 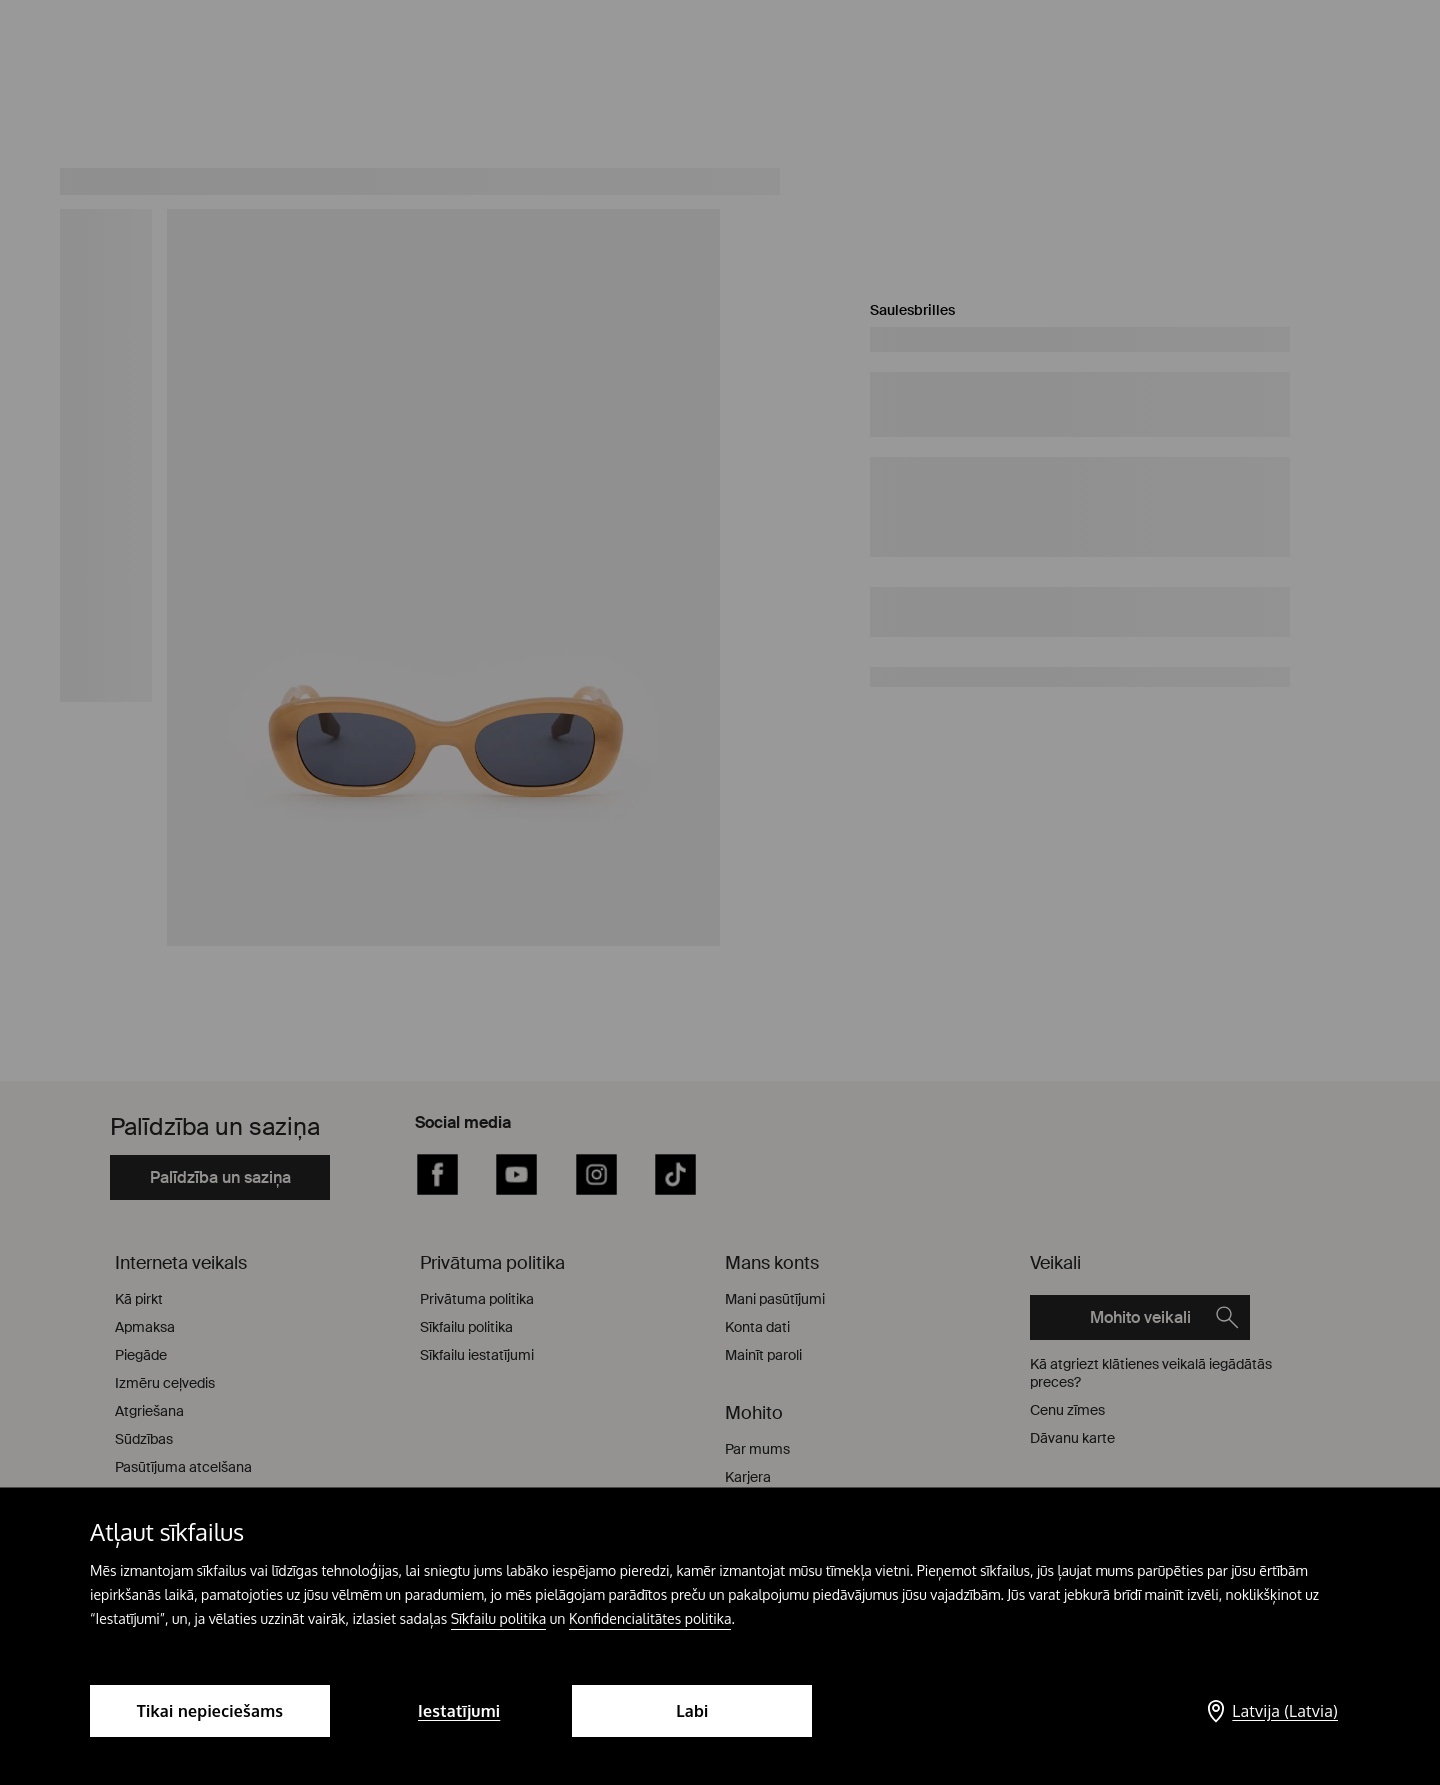 What do you see at coordinates (650, 1618) in the screenshot?
I see `Konfidencialitātes politika` at bounding box center [650, 1618].